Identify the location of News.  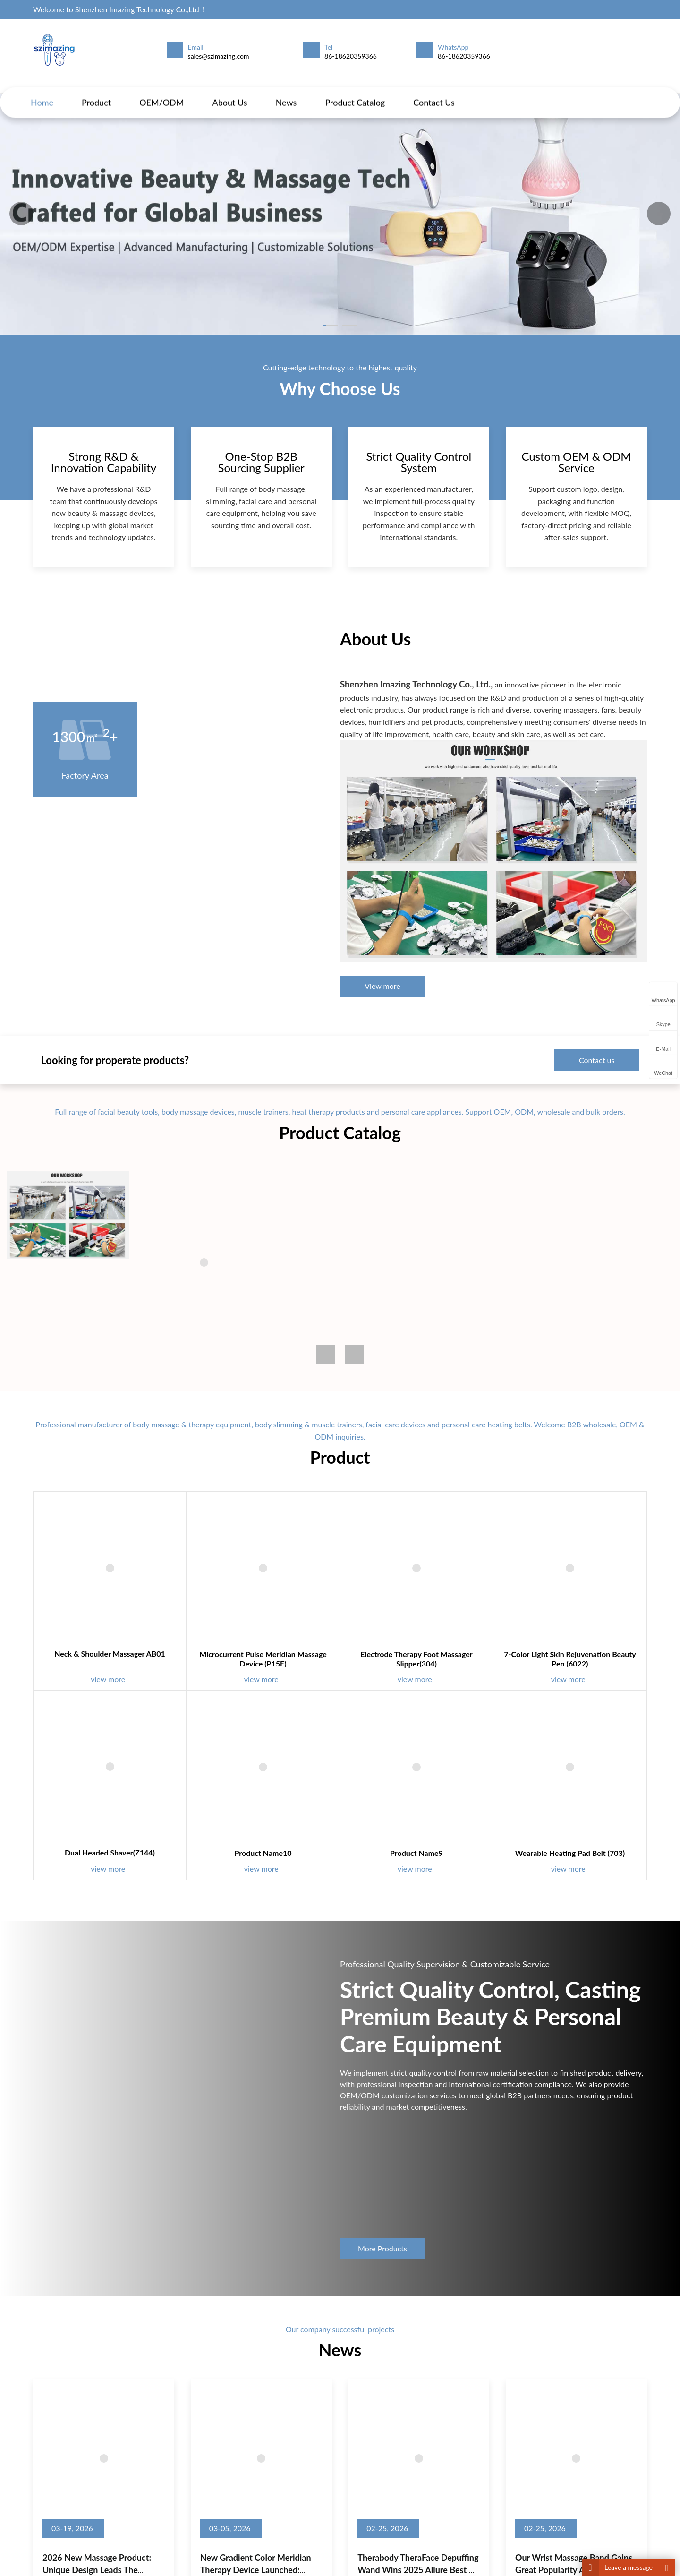
(286, 93).